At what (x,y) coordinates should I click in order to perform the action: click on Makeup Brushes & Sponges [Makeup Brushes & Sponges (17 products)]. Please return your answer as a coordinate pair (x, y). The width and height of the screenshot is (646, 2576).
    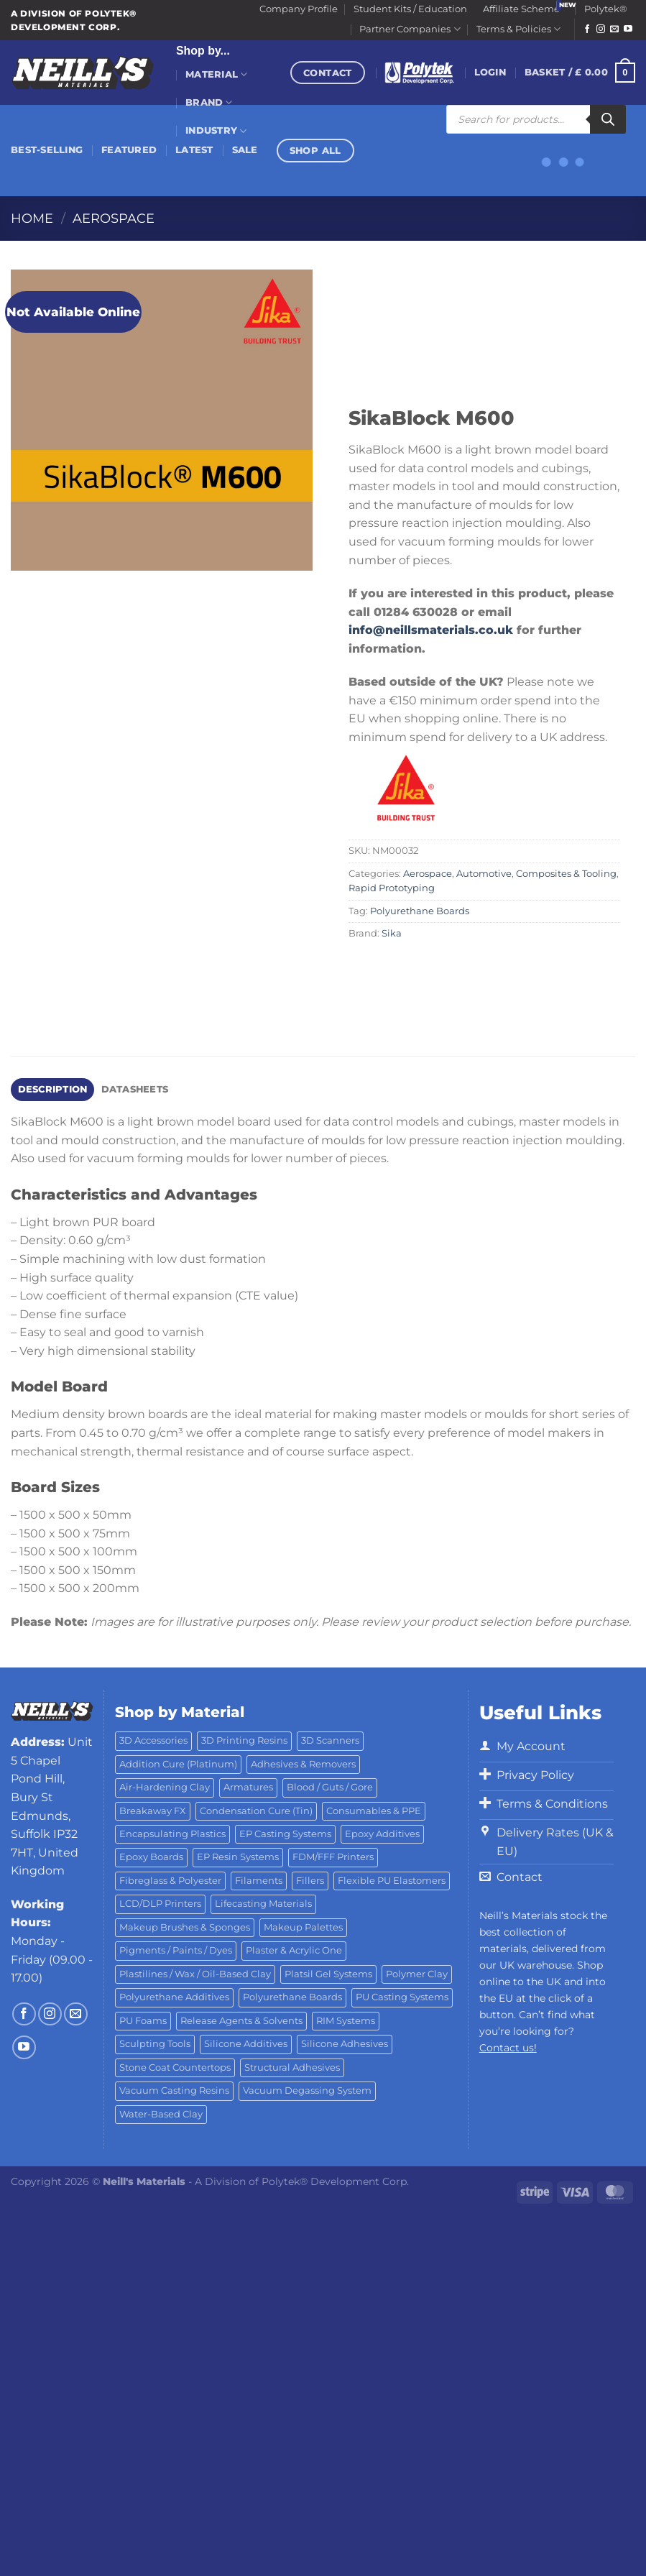
    Looking at the image, I should click on (184, 1927).